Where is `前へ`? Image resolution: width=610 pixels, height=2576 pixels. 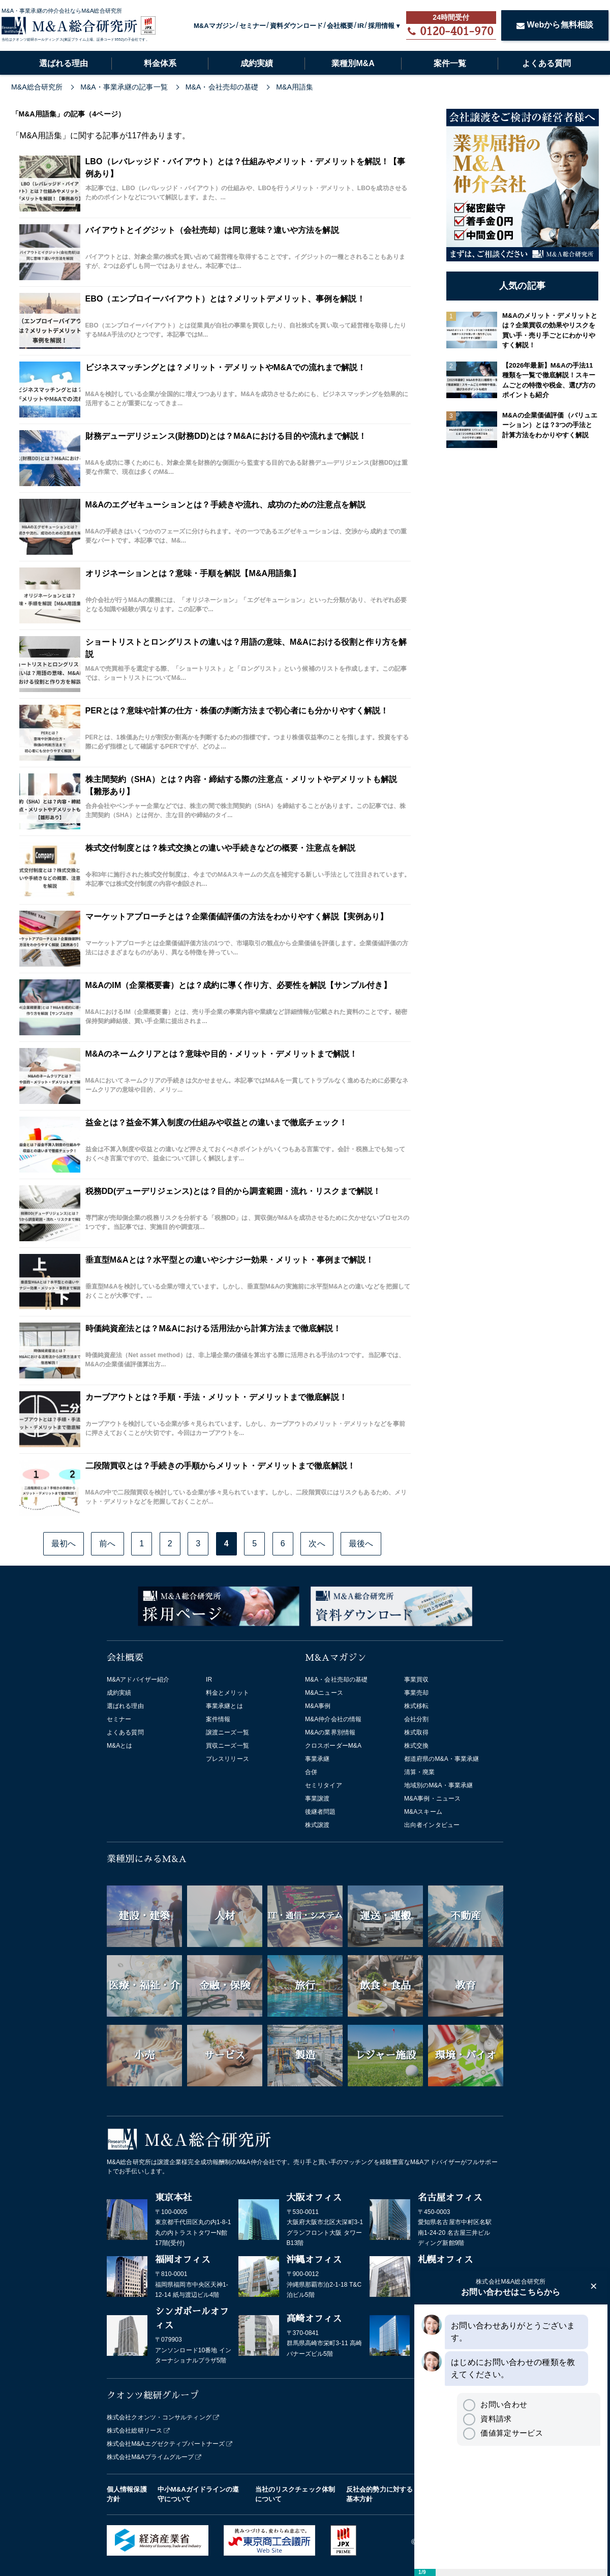
前へ is located at coordinates (107, 1543).